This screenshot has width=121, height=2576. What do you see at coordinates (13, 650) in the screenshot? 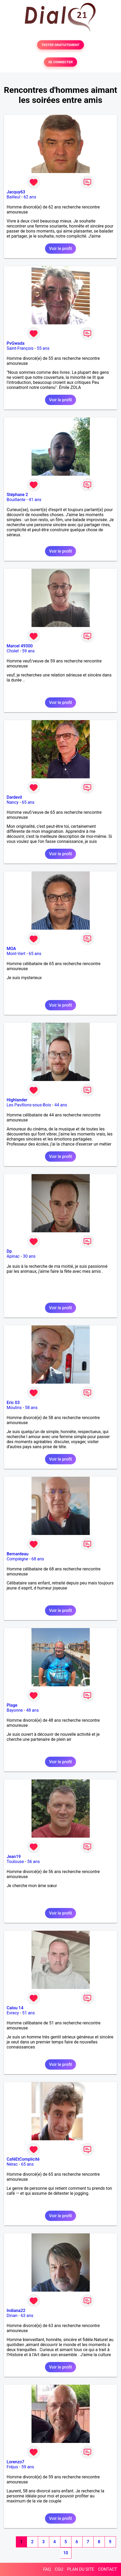
I see `Cholet` at bounding box center [13, 650].